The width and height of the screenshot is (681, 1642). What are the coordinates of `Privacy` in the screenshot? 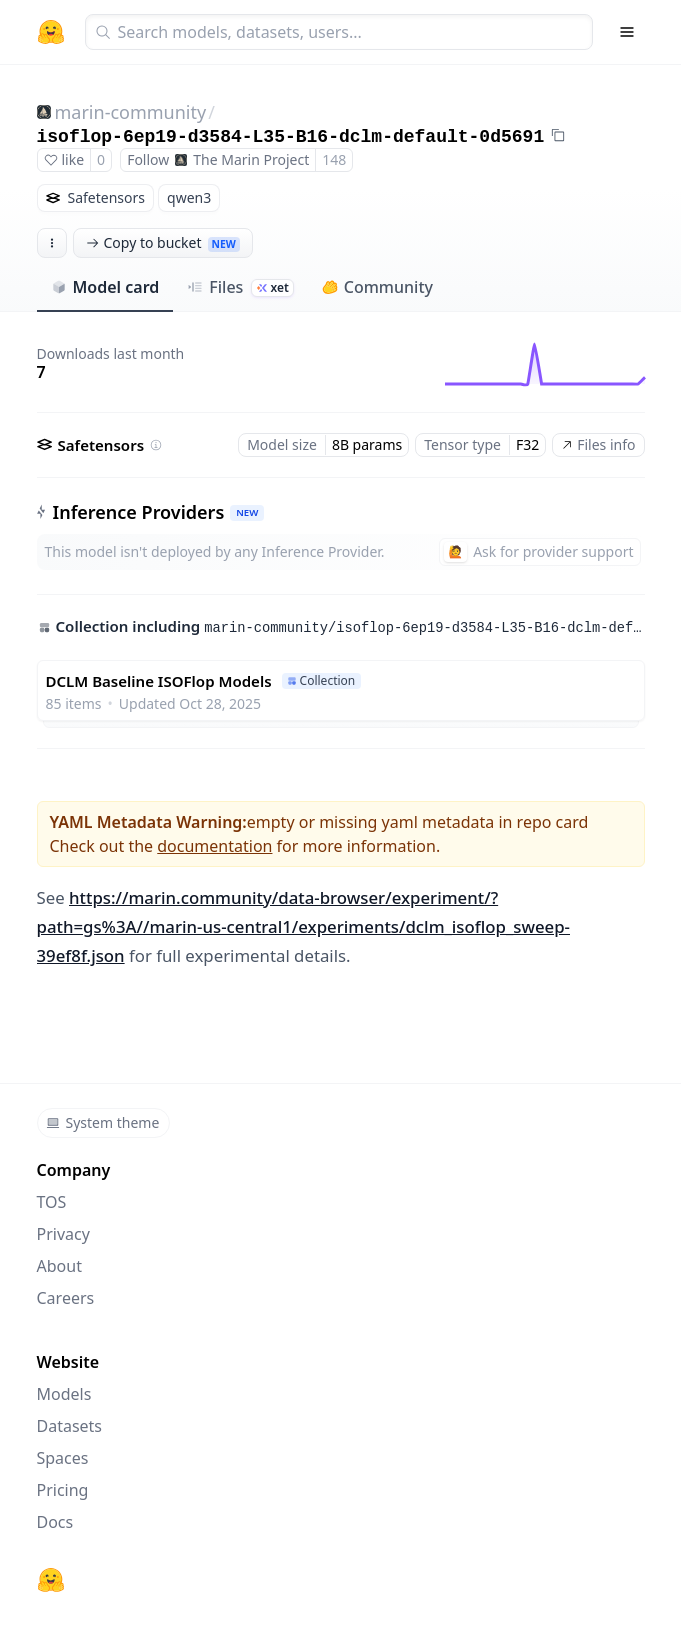 It's located at (63, 1234).